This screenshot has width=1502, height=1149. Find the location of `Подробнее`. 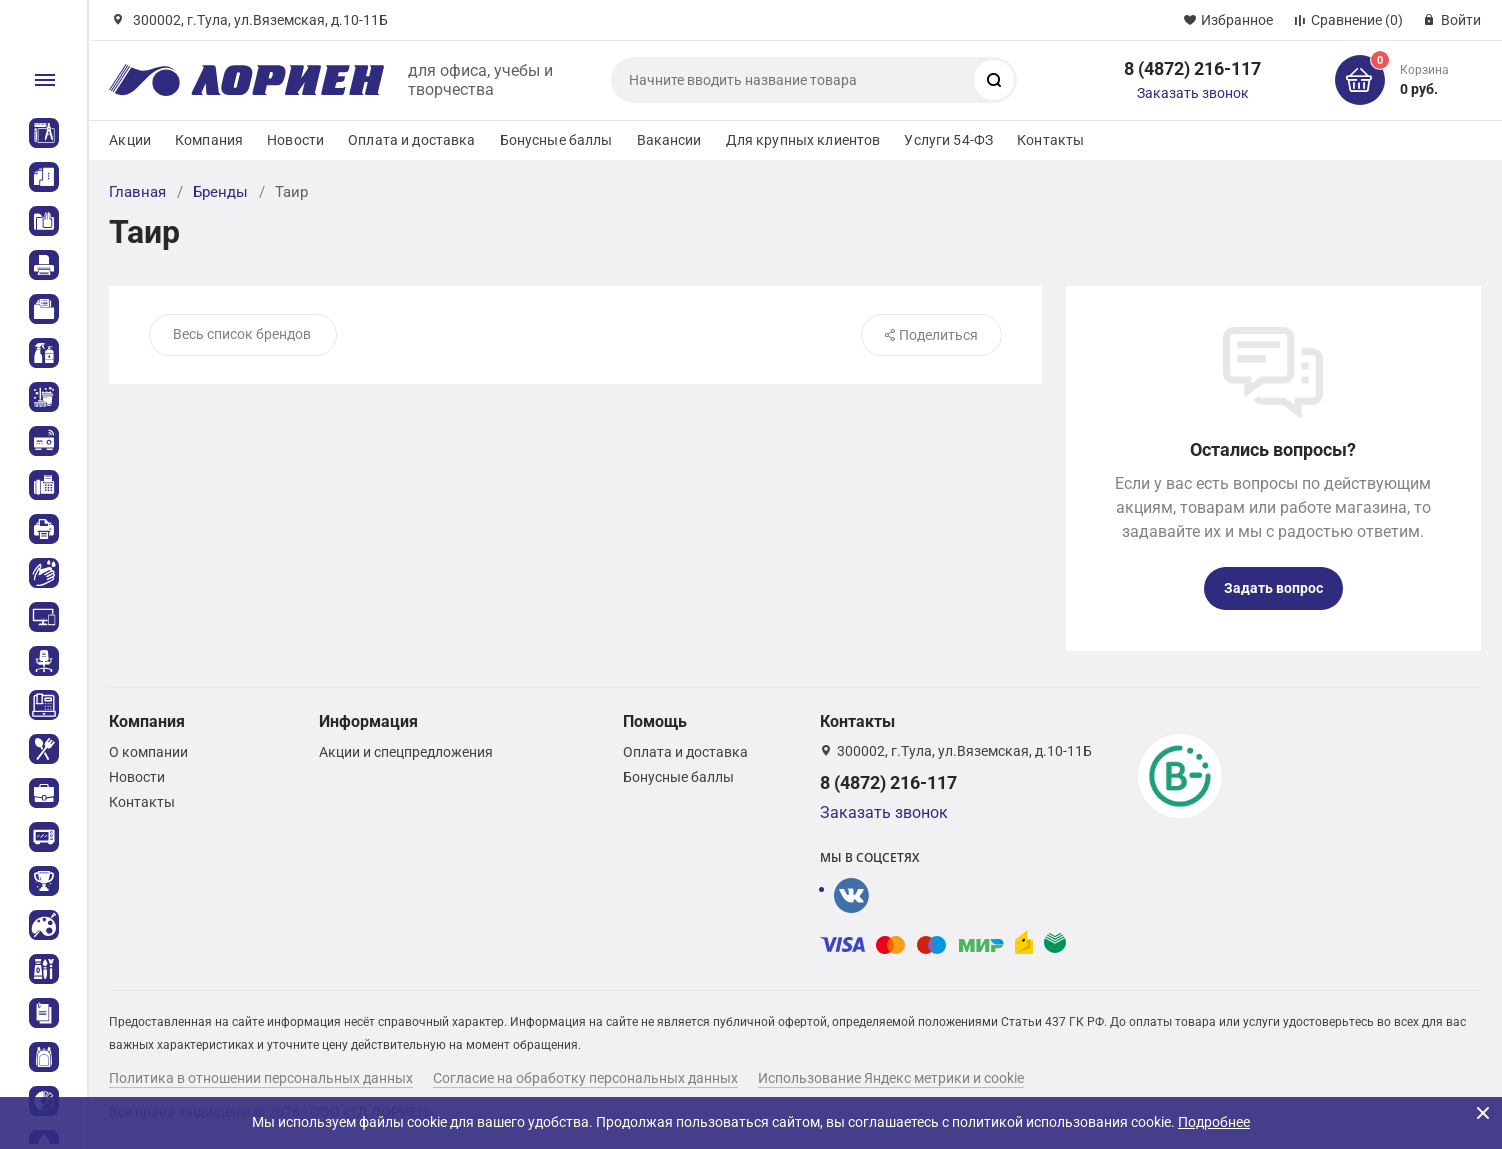

Подробнее is located at coordinates (1214, 1122).